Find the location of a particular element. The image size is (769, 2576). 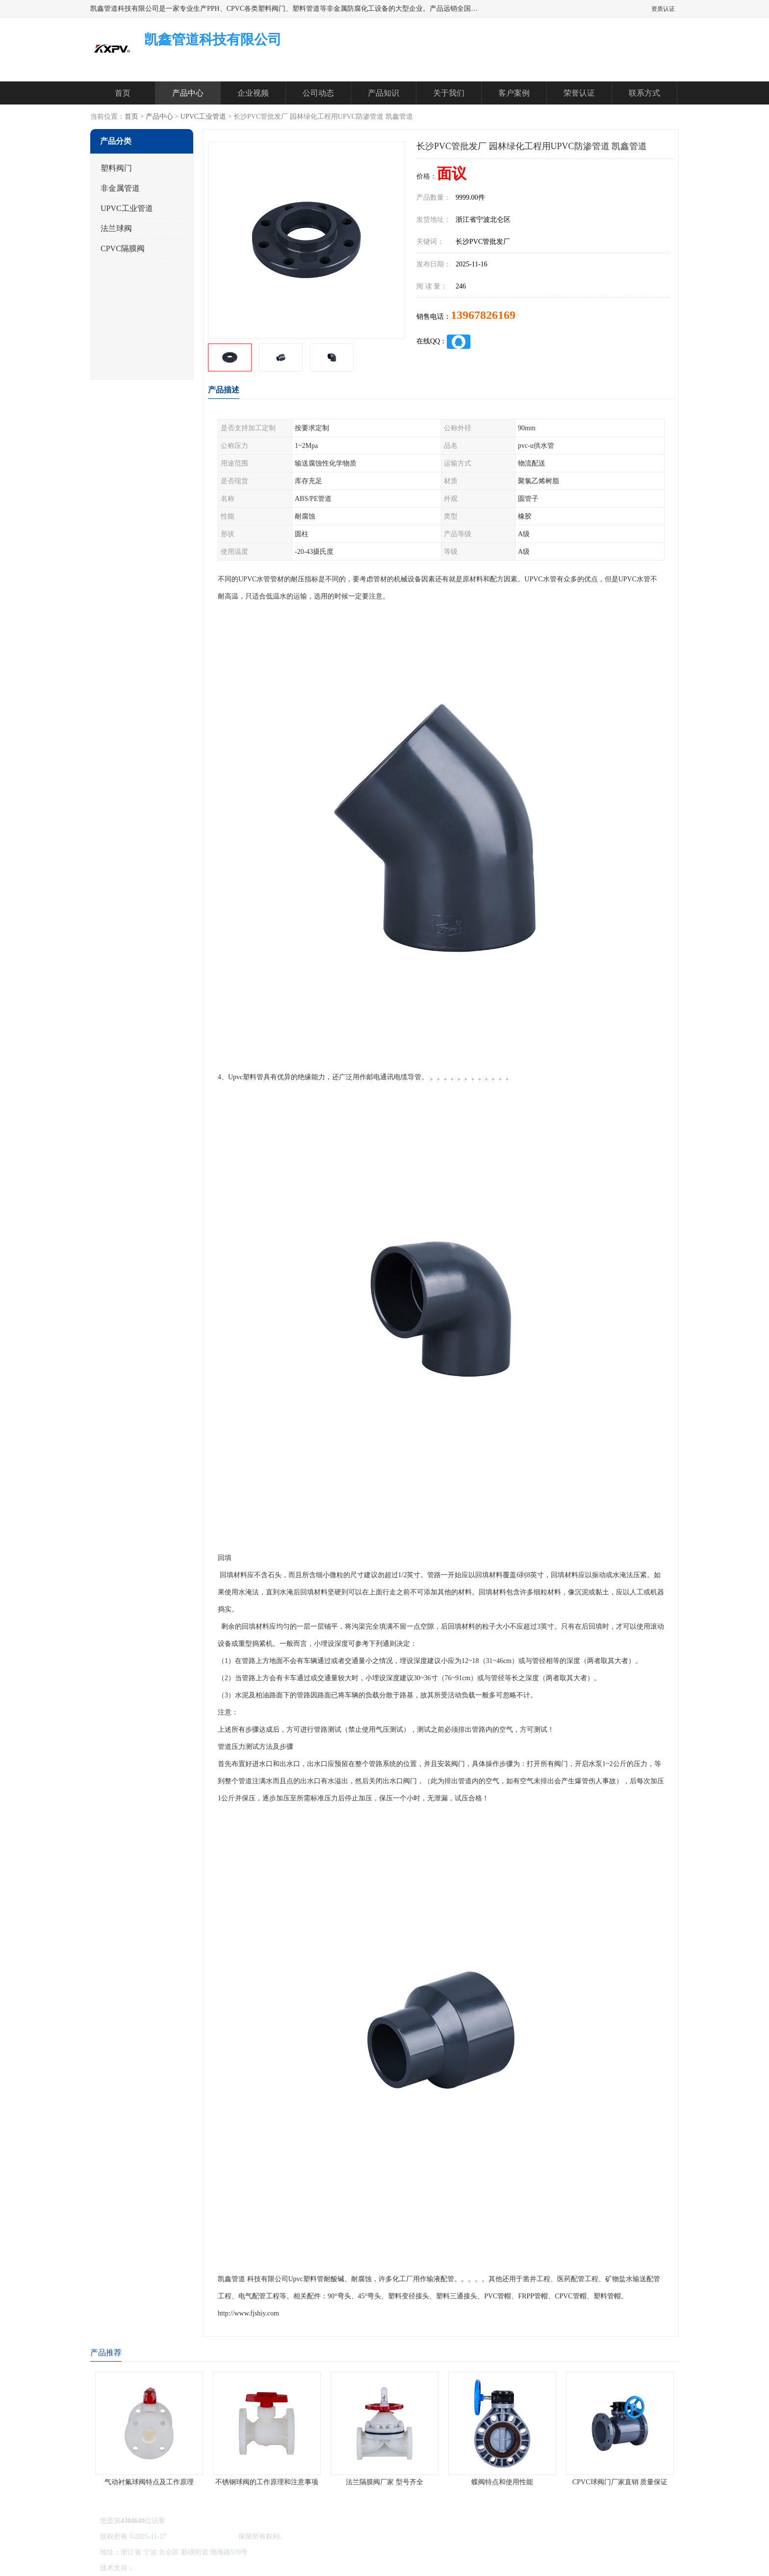

公司动态 is located at coordinates (318, 93).